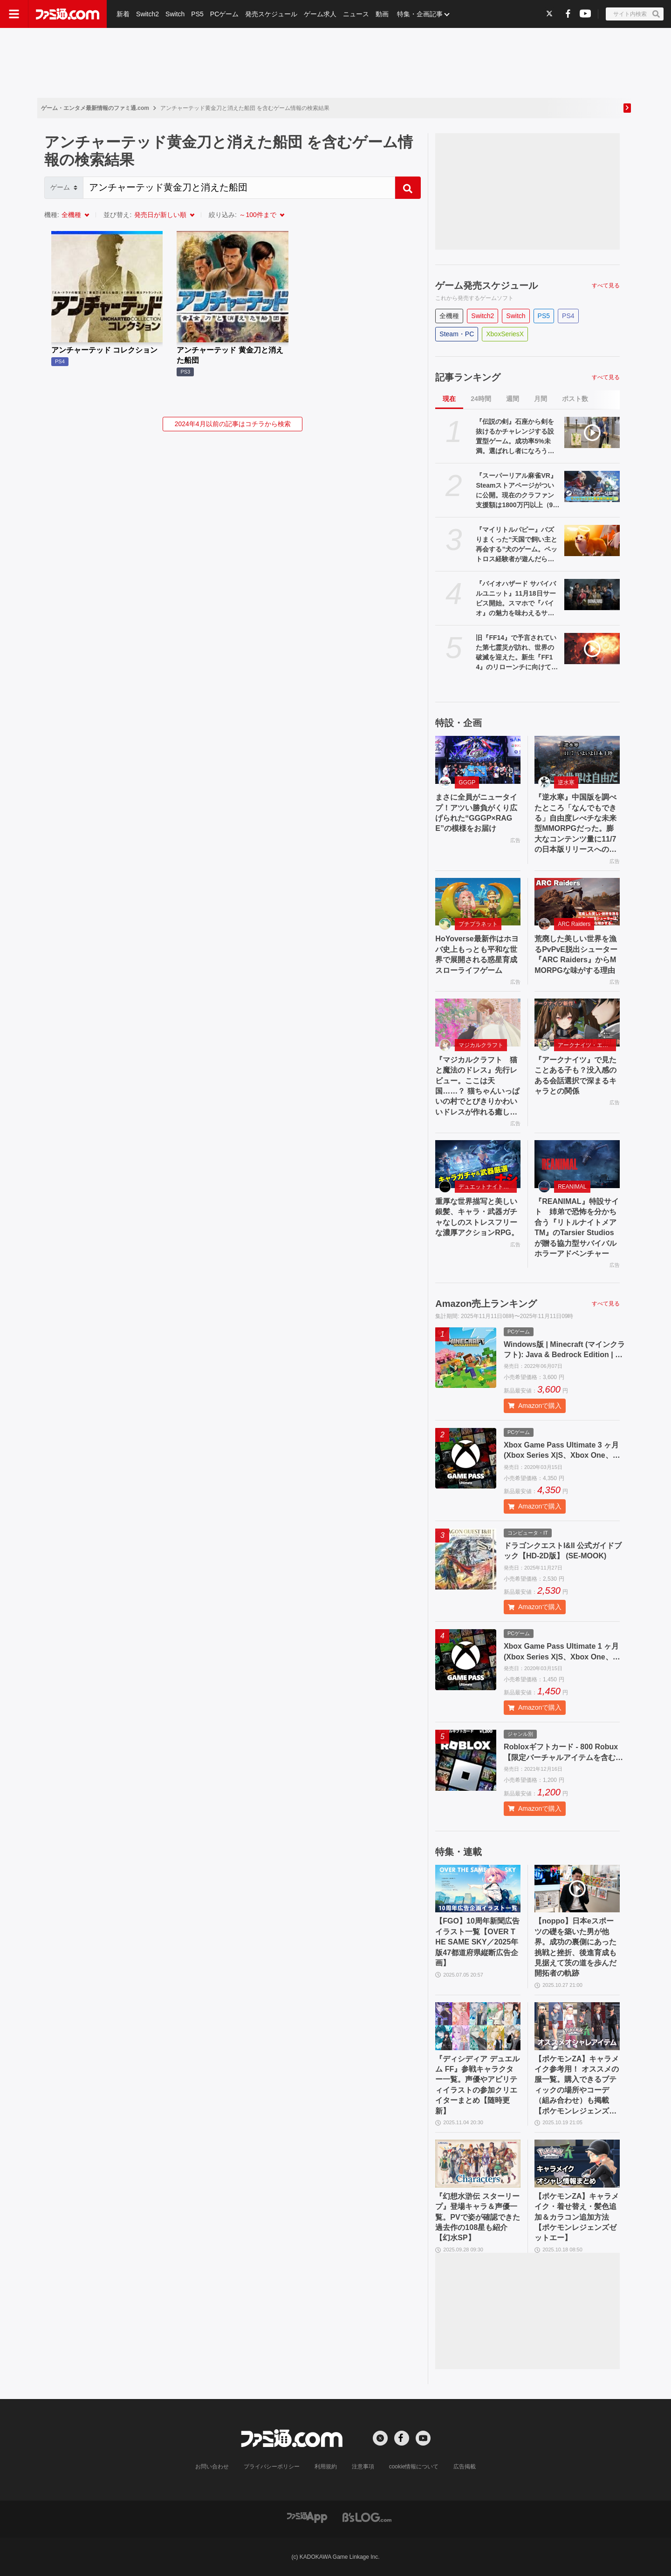 The height and width of the screenshot is (2576, 671). Describe the element at coordinates (515, 437) in the screenshot. I see `『伝説の剣』石座から剣を抜けるかチャレンジする設置型ゲーム。成功率5%未満。選ばれし者になろうとしたけどなれませんでした【デジゲー博2025】` at that location.